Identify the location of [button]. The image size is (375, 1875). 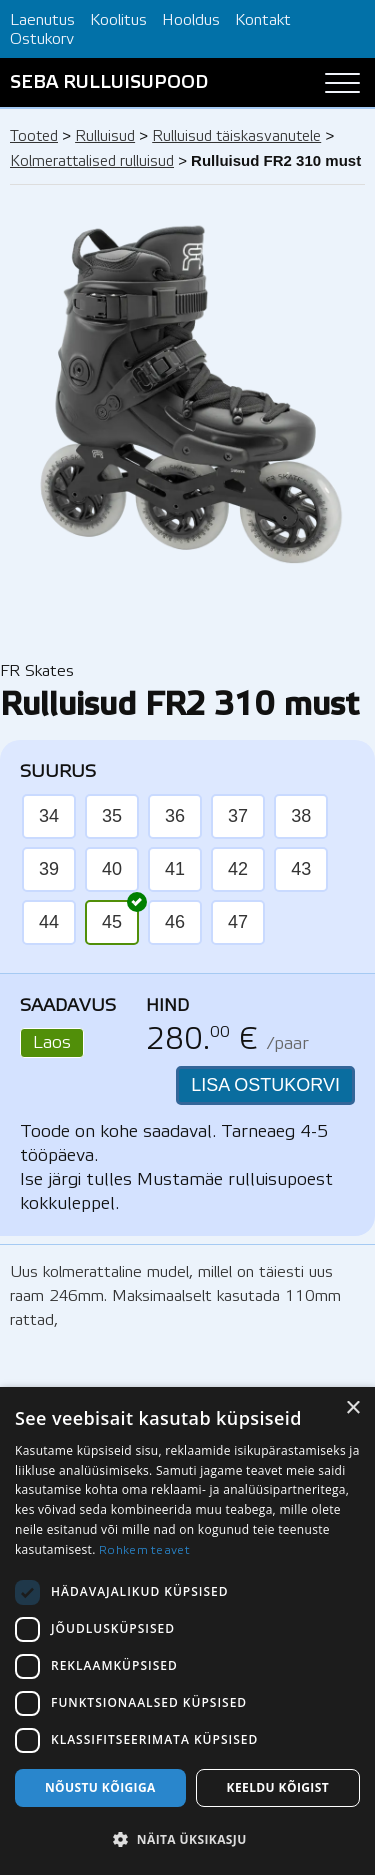
(187, 1840).